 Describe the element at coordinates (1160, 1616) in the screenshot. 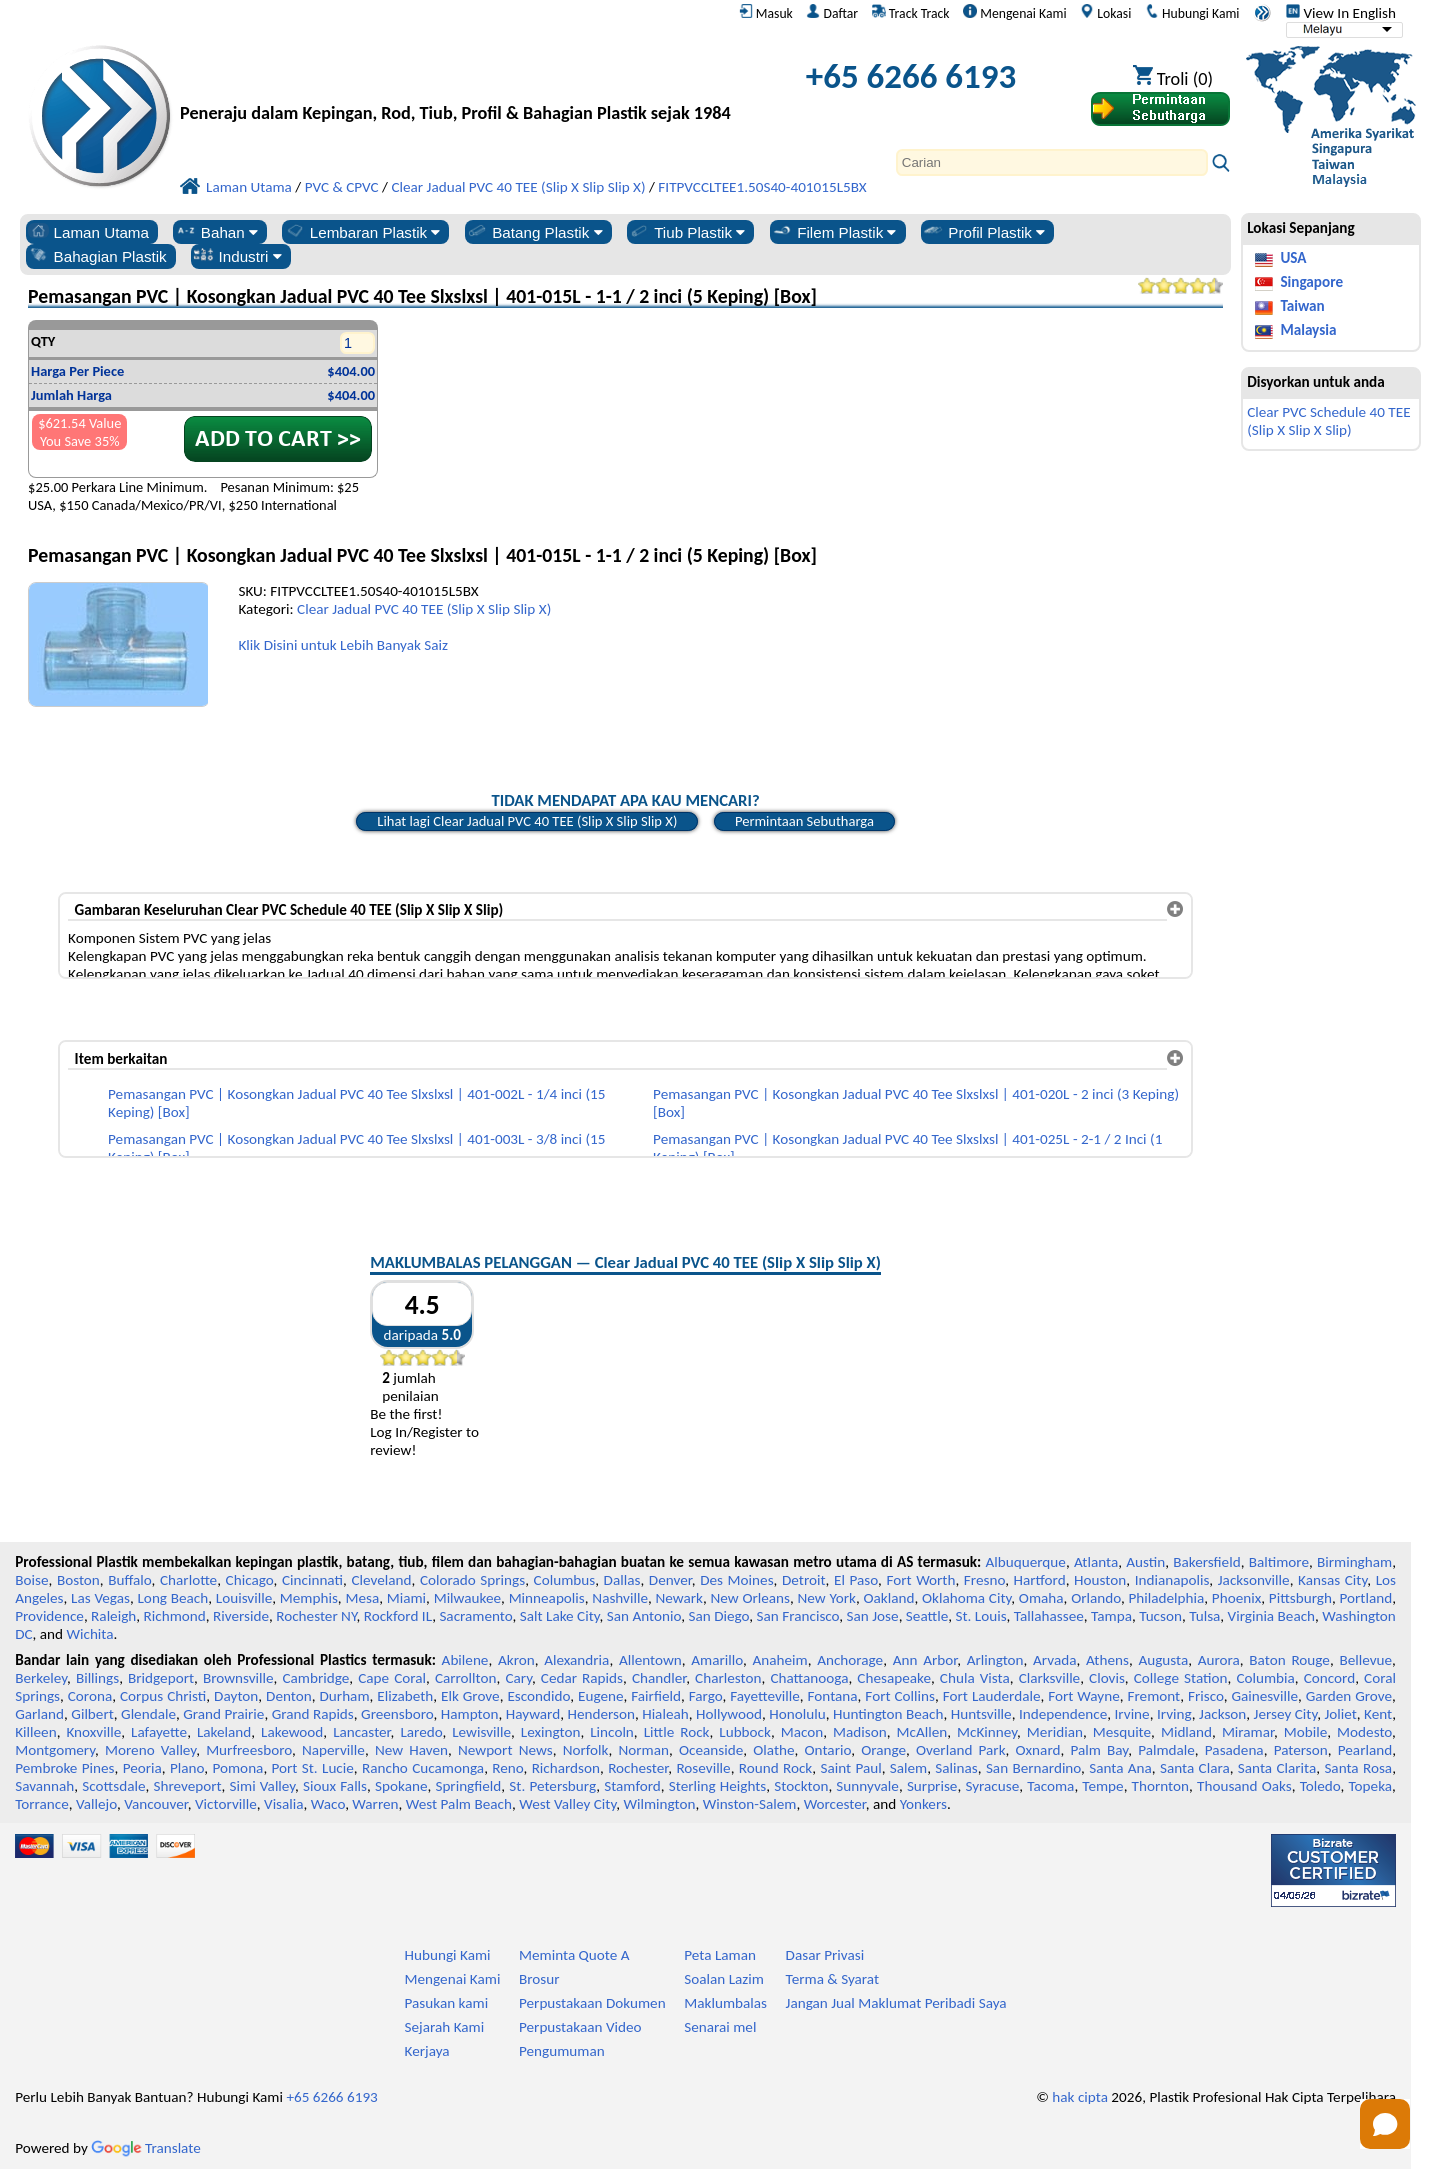

I see `Tucson` at that location.